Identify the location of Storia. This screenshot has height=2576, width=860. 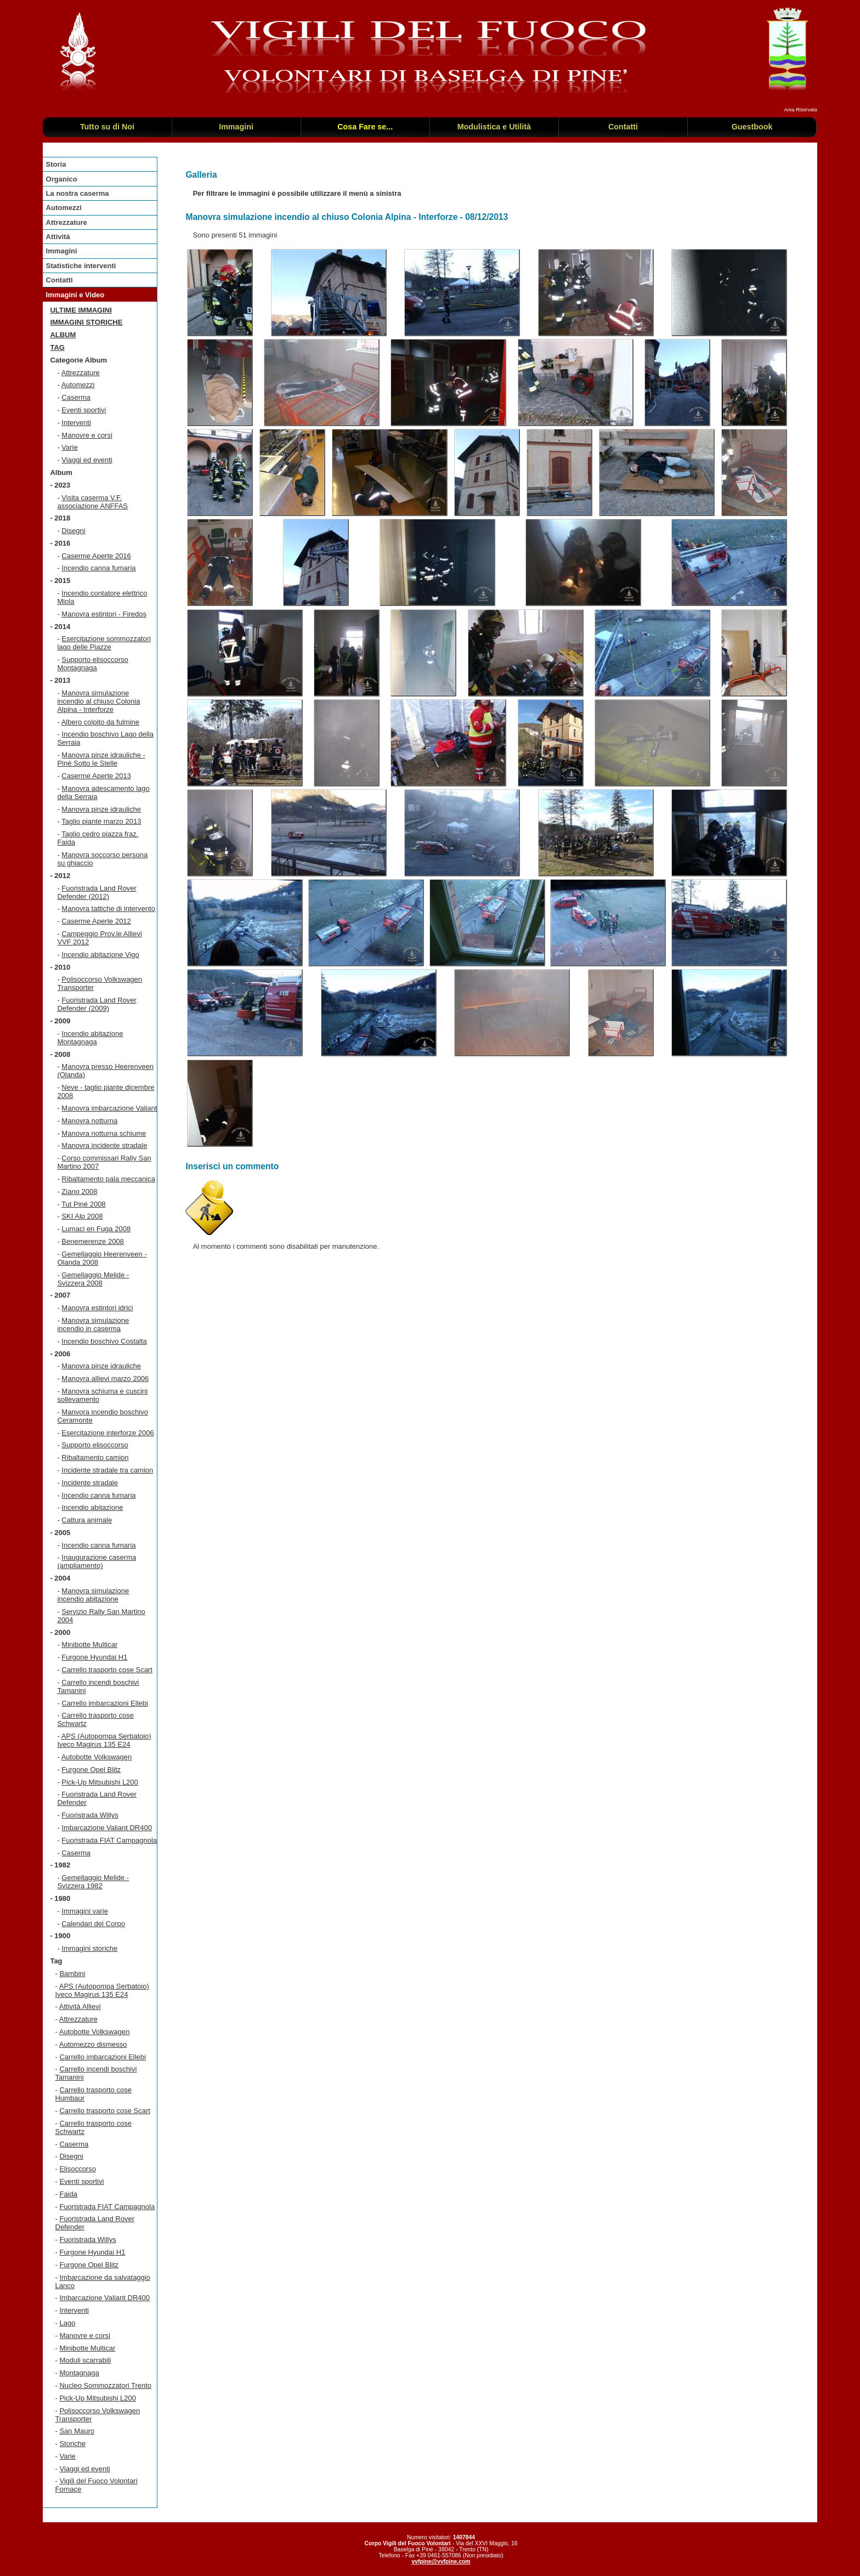
(56, 164).